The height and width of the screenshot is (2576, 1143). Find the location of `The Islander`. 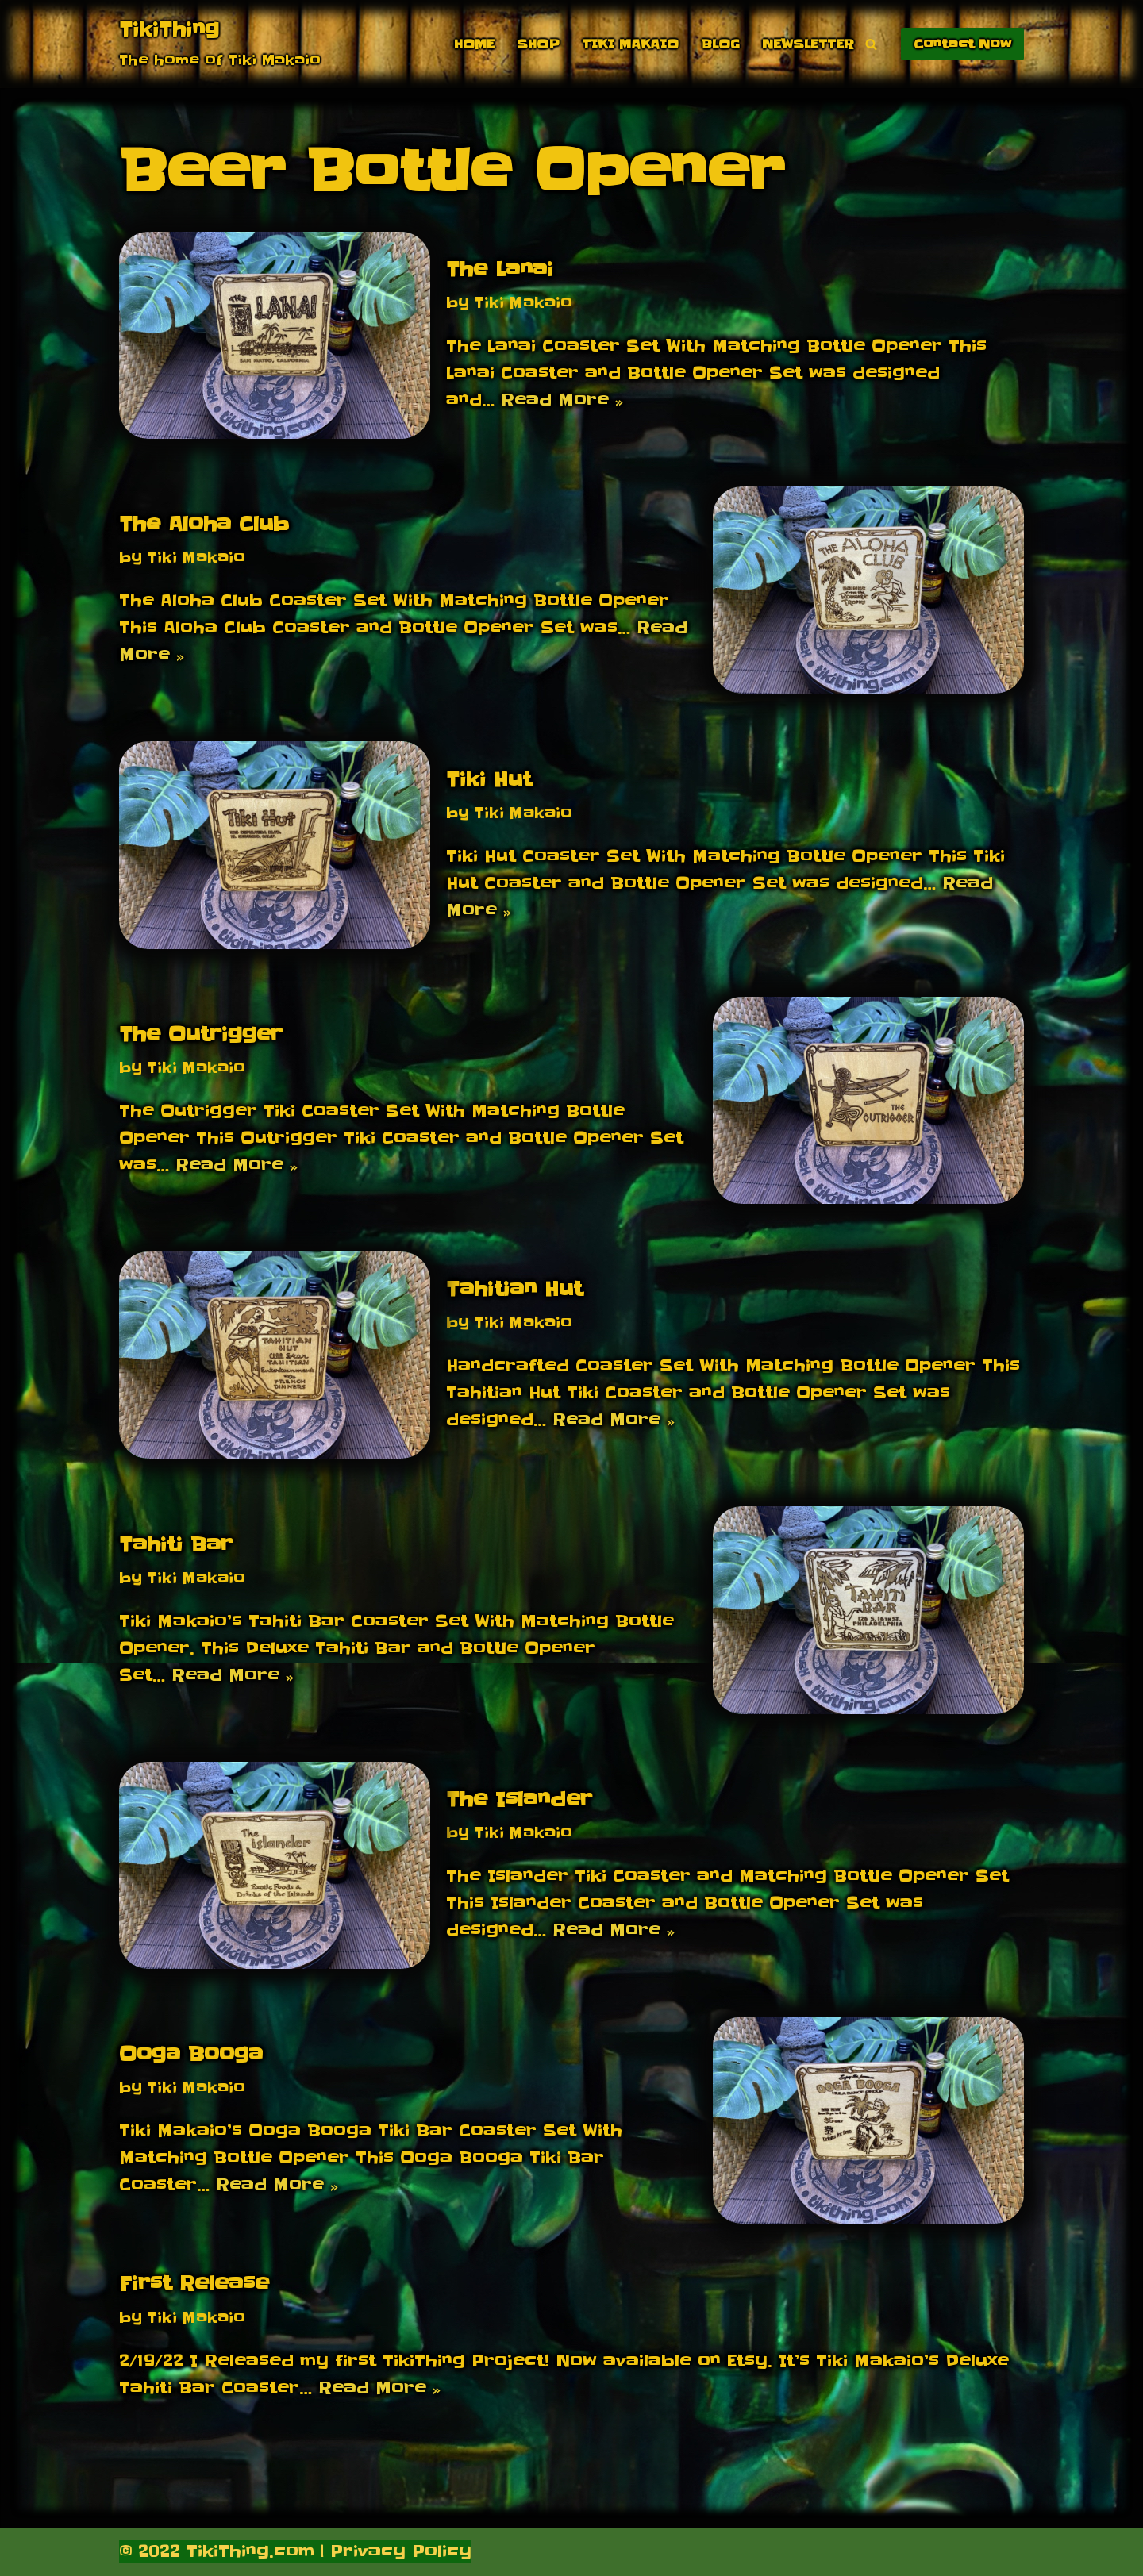

The Islander is located at coordinates (519, 1799).